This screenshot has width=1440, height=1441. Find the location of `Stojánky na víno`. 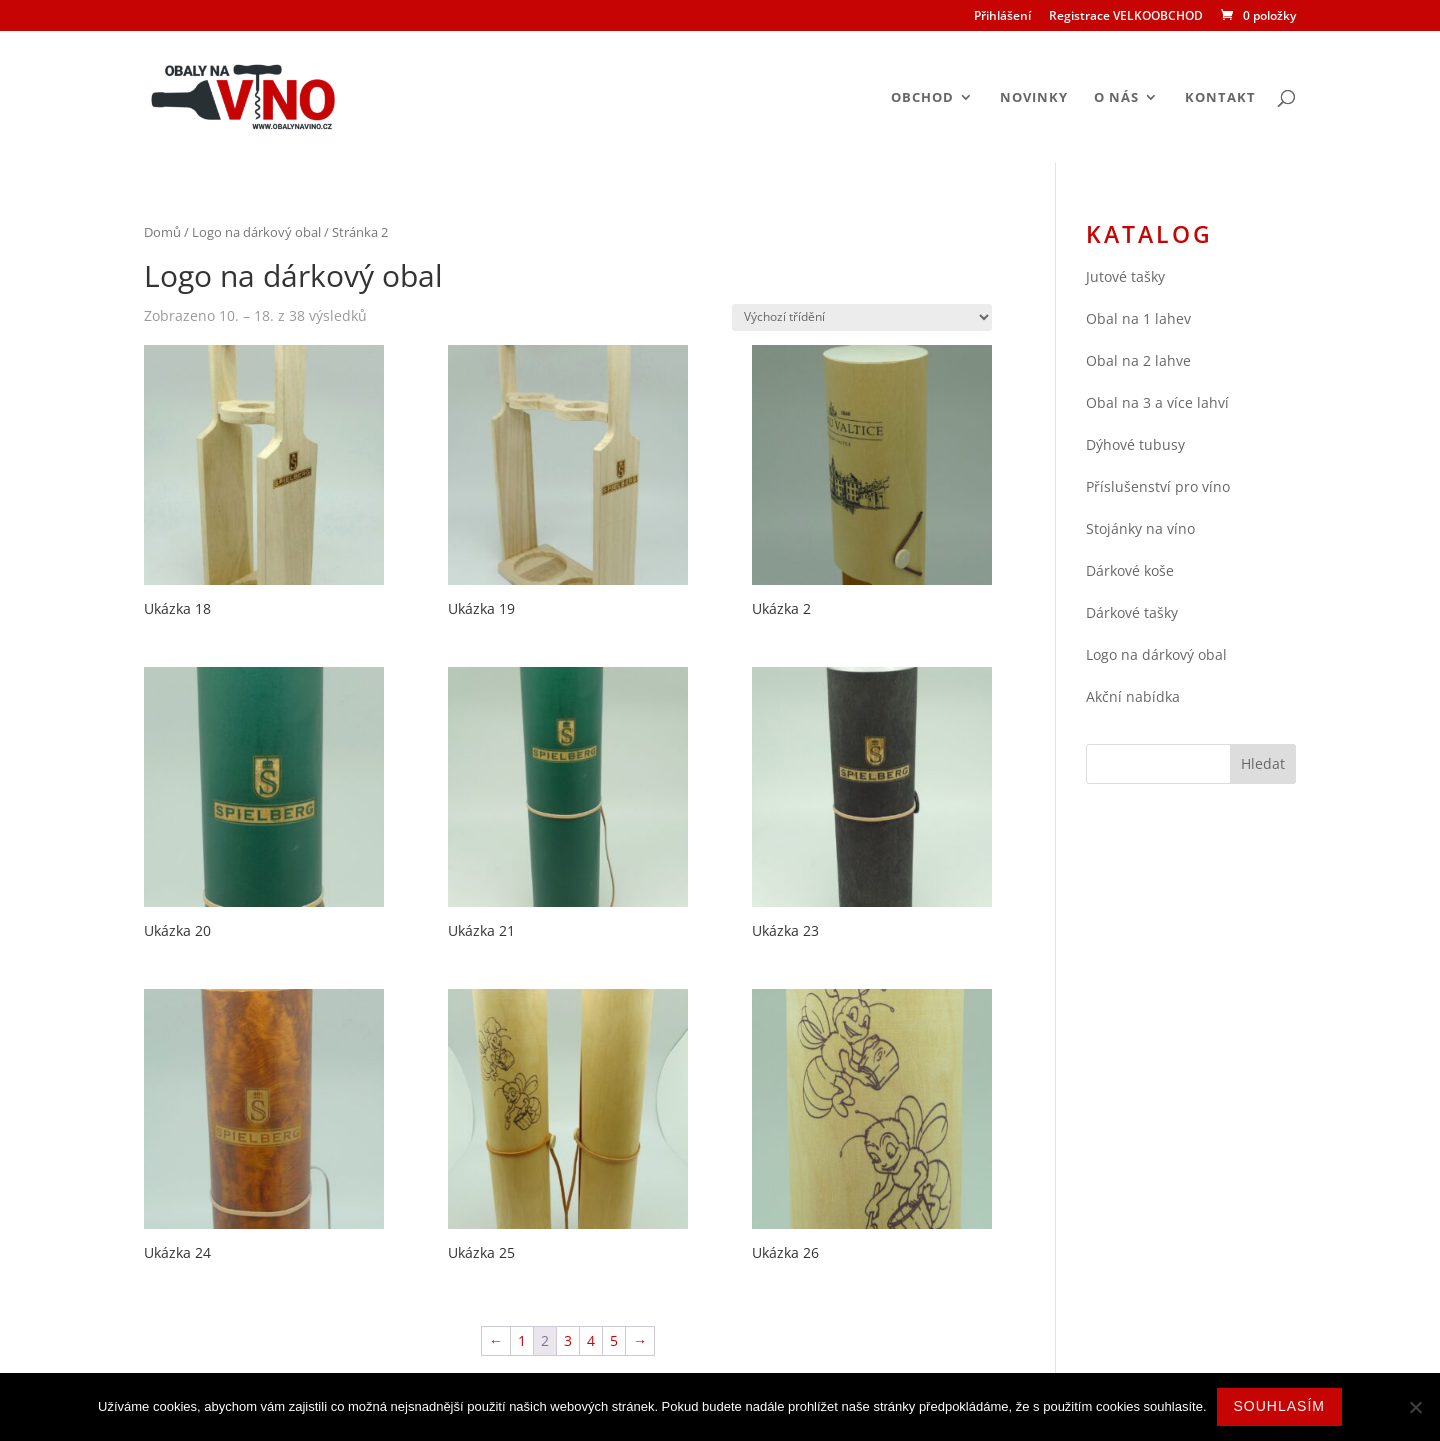

Stojánky na víno is located at coordinates (1140, 528).